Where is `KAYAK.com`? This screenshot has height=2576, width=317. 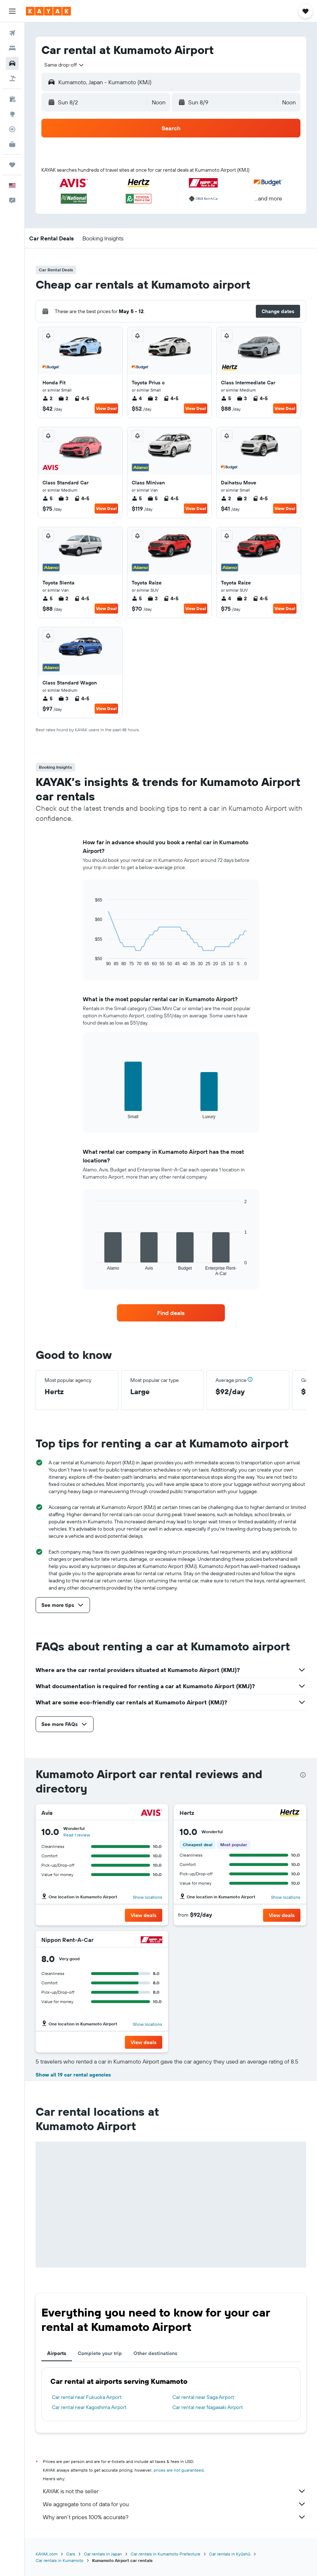 KAYAK.com is located at coordinates (47, 2554).